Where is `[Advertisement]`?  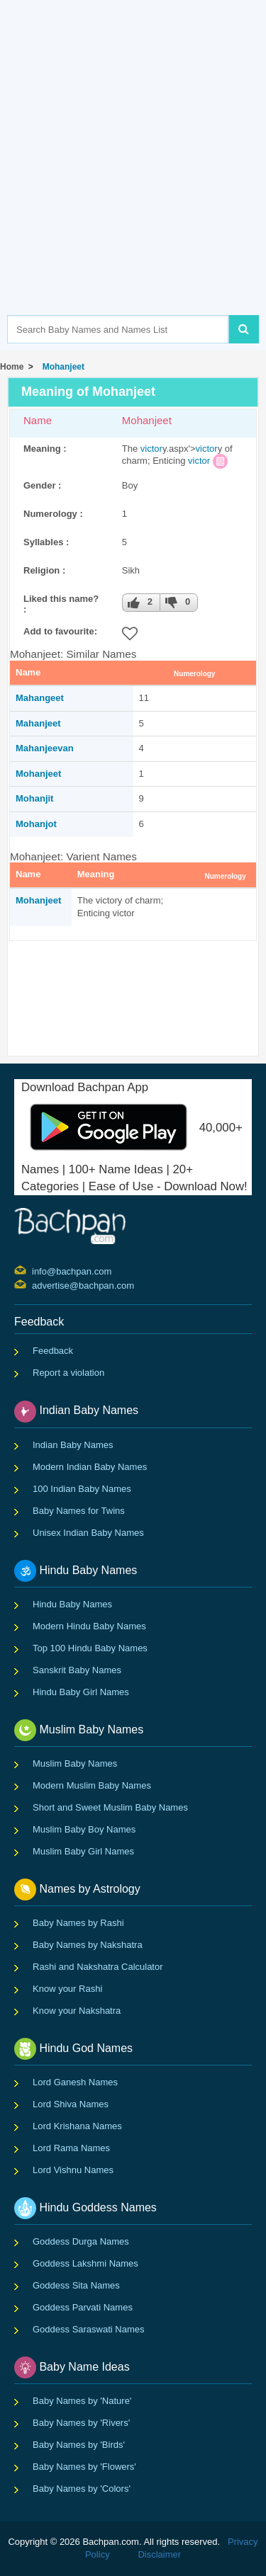
[Advertisement] is located at coordinates (133, 179).